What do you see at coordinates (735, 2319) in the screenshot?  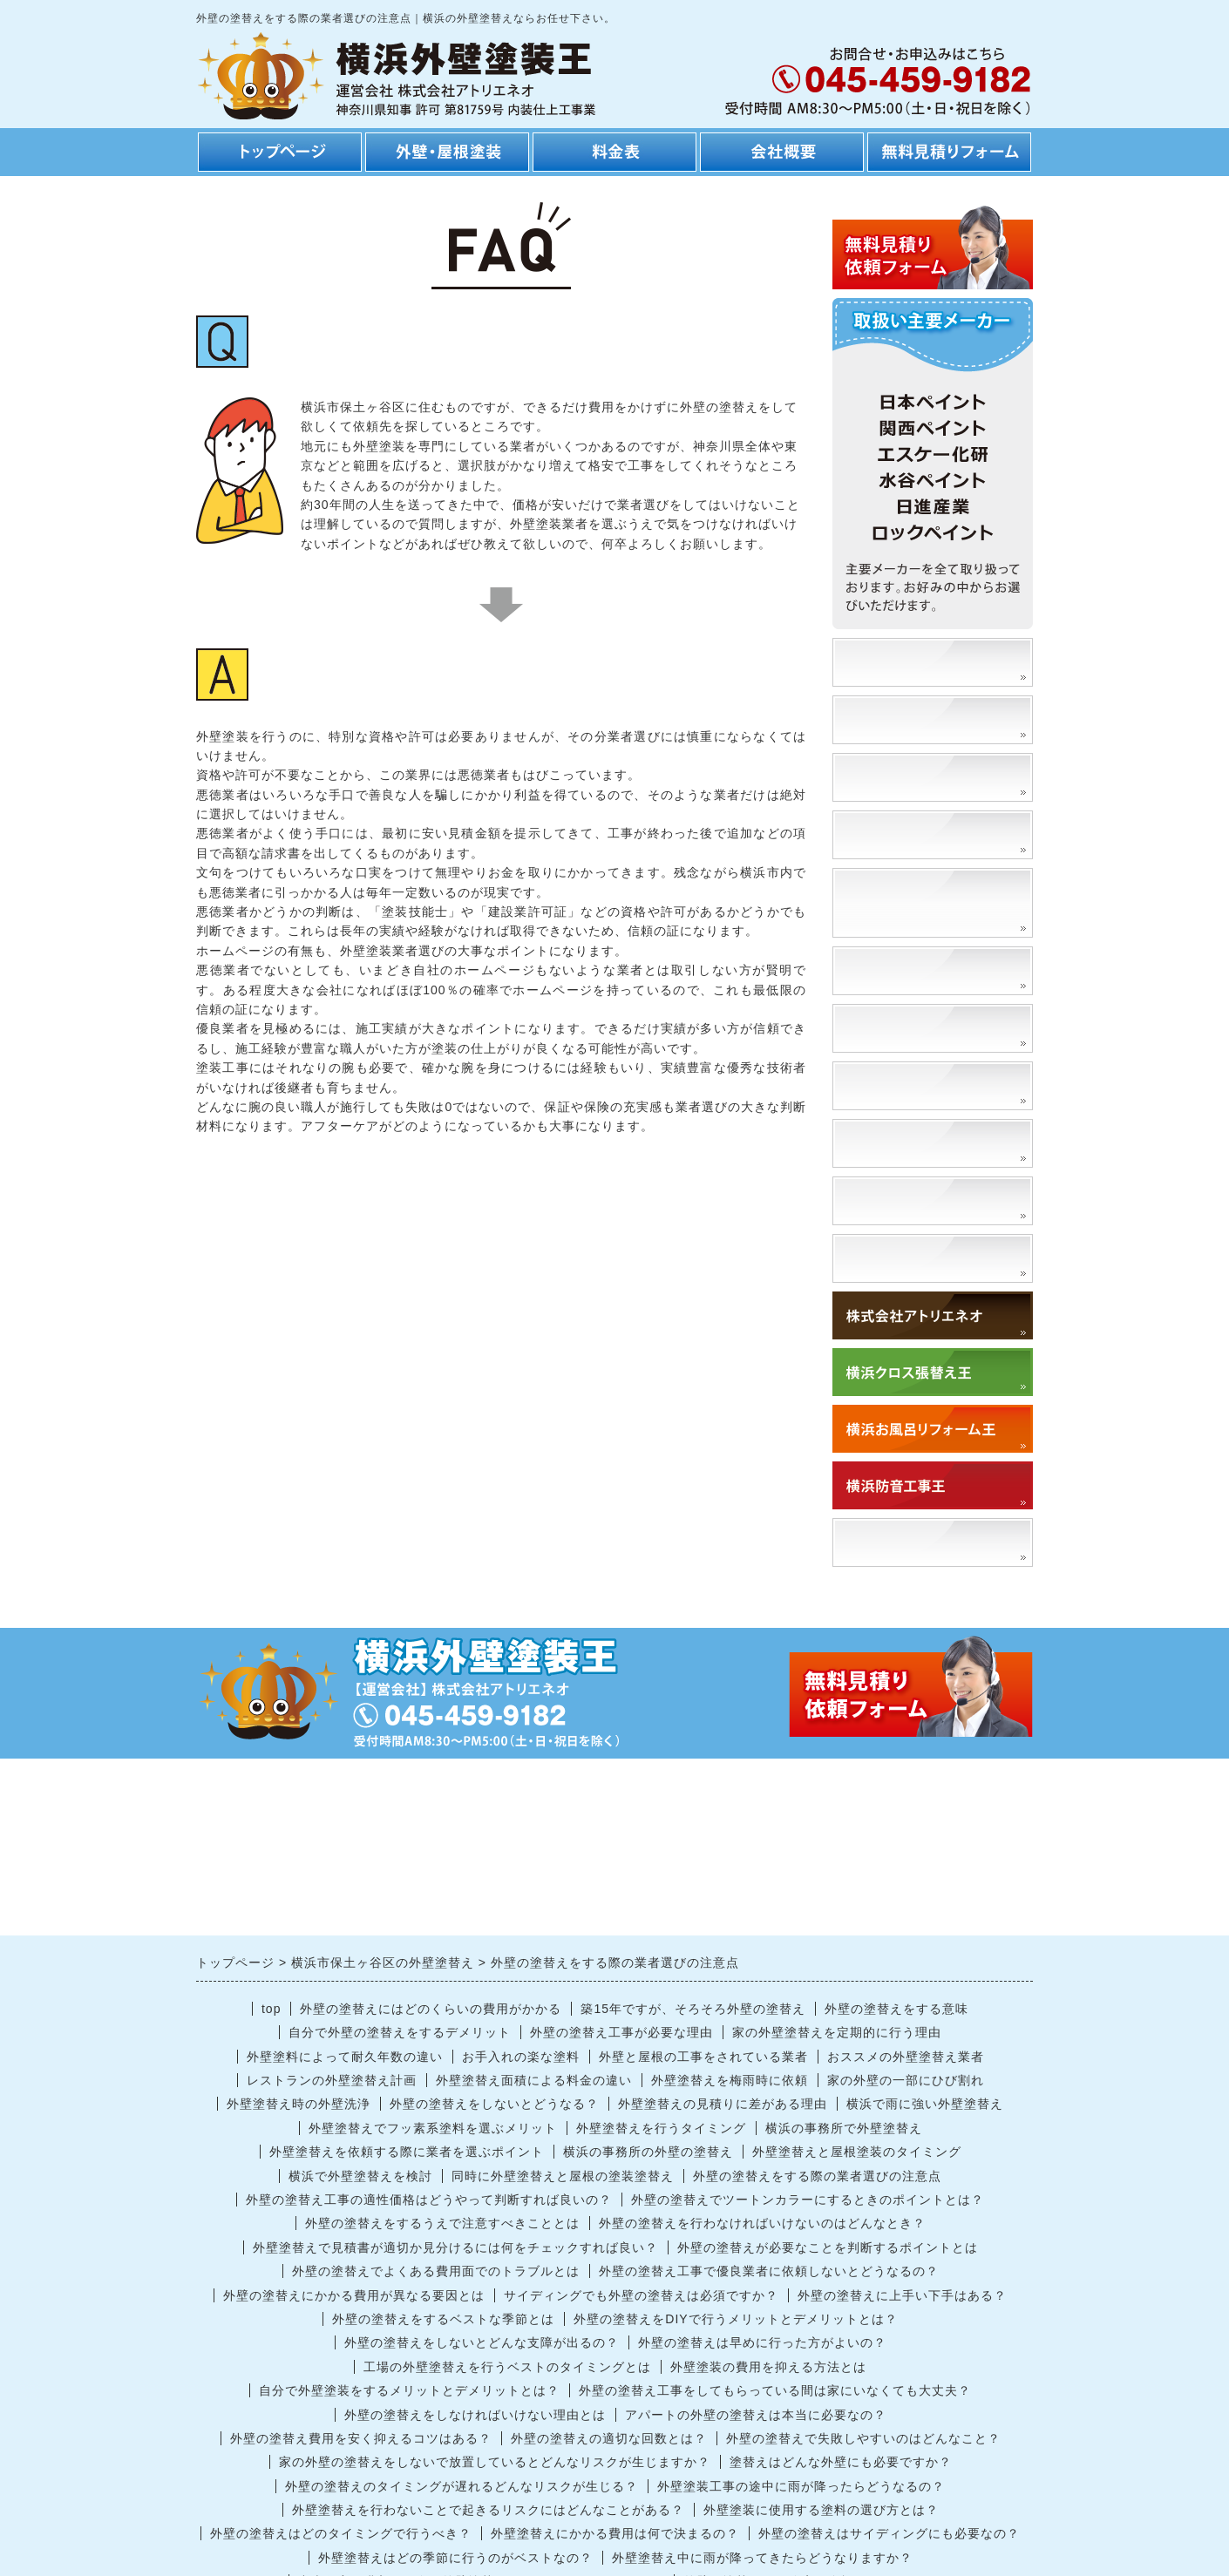 I see `外壁の塗替えをDIYで行うメリットとデメリットとは？` at bounding box center [735, 2319].